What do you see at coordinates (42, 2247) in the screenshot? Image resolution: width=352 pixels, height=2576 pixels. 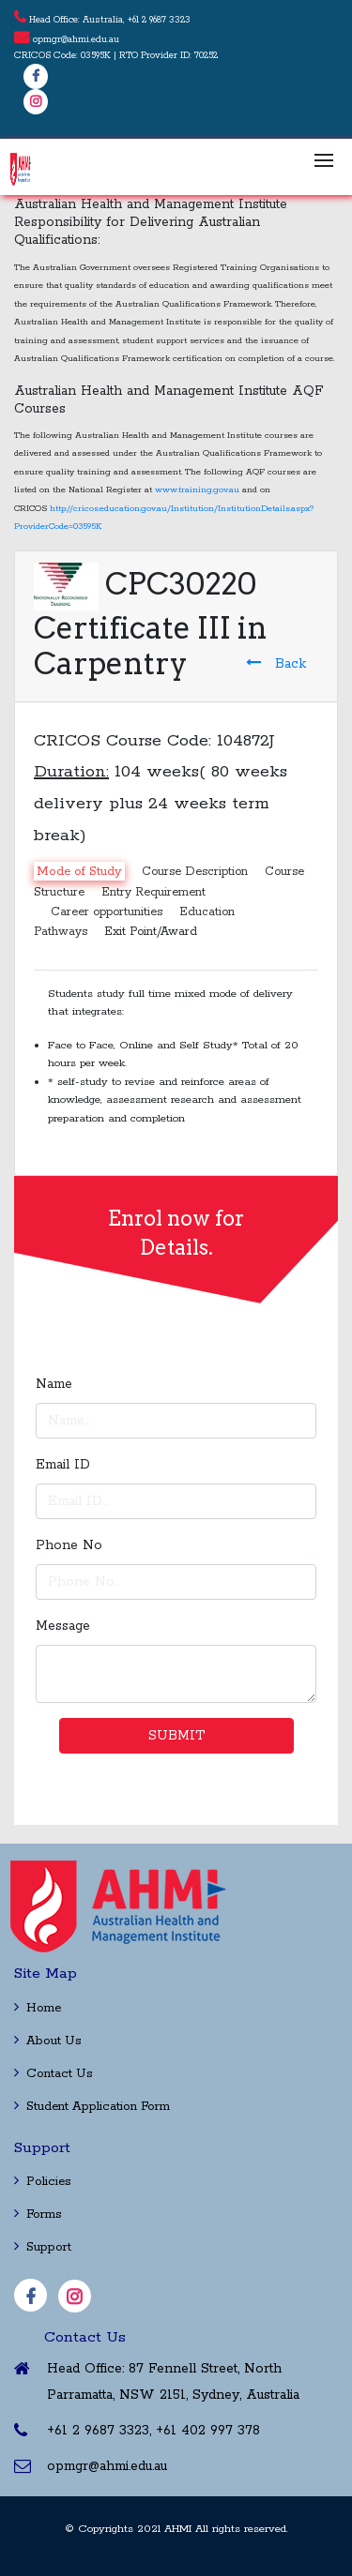 I see `Support` at bounding box center [42, 2247].